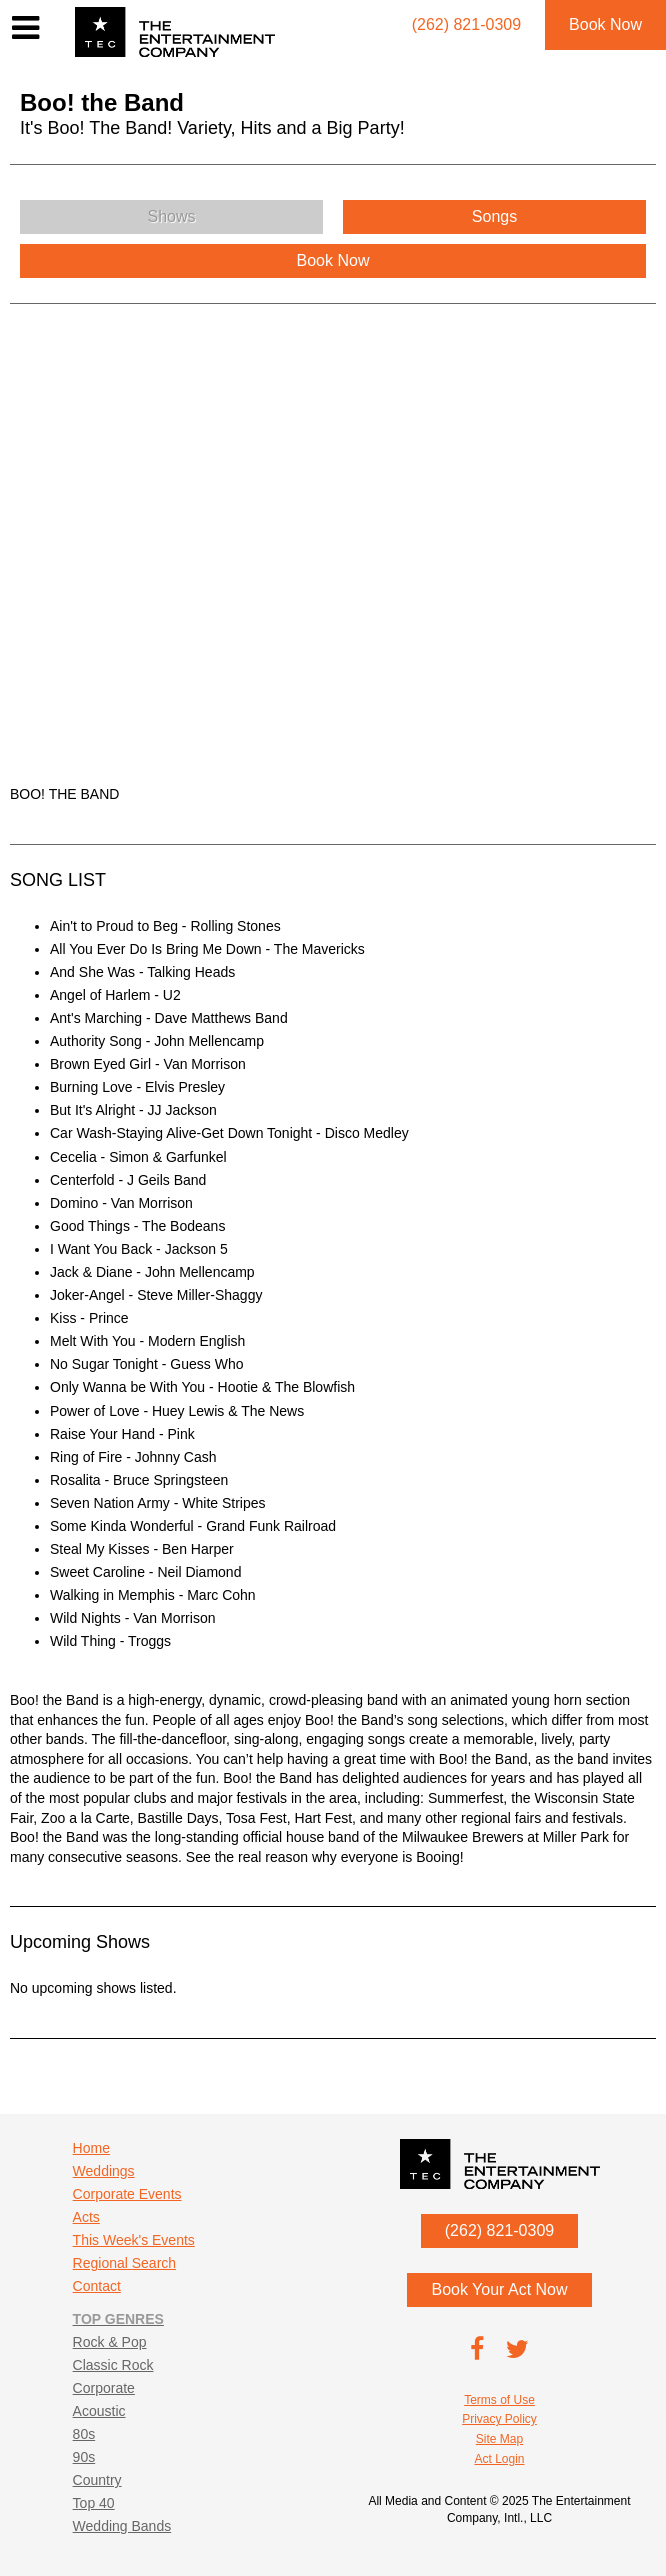  What do you see at coordinates (86, 2217) in the screenshot?
I see `Acts` at bounding box center [86, 2217].